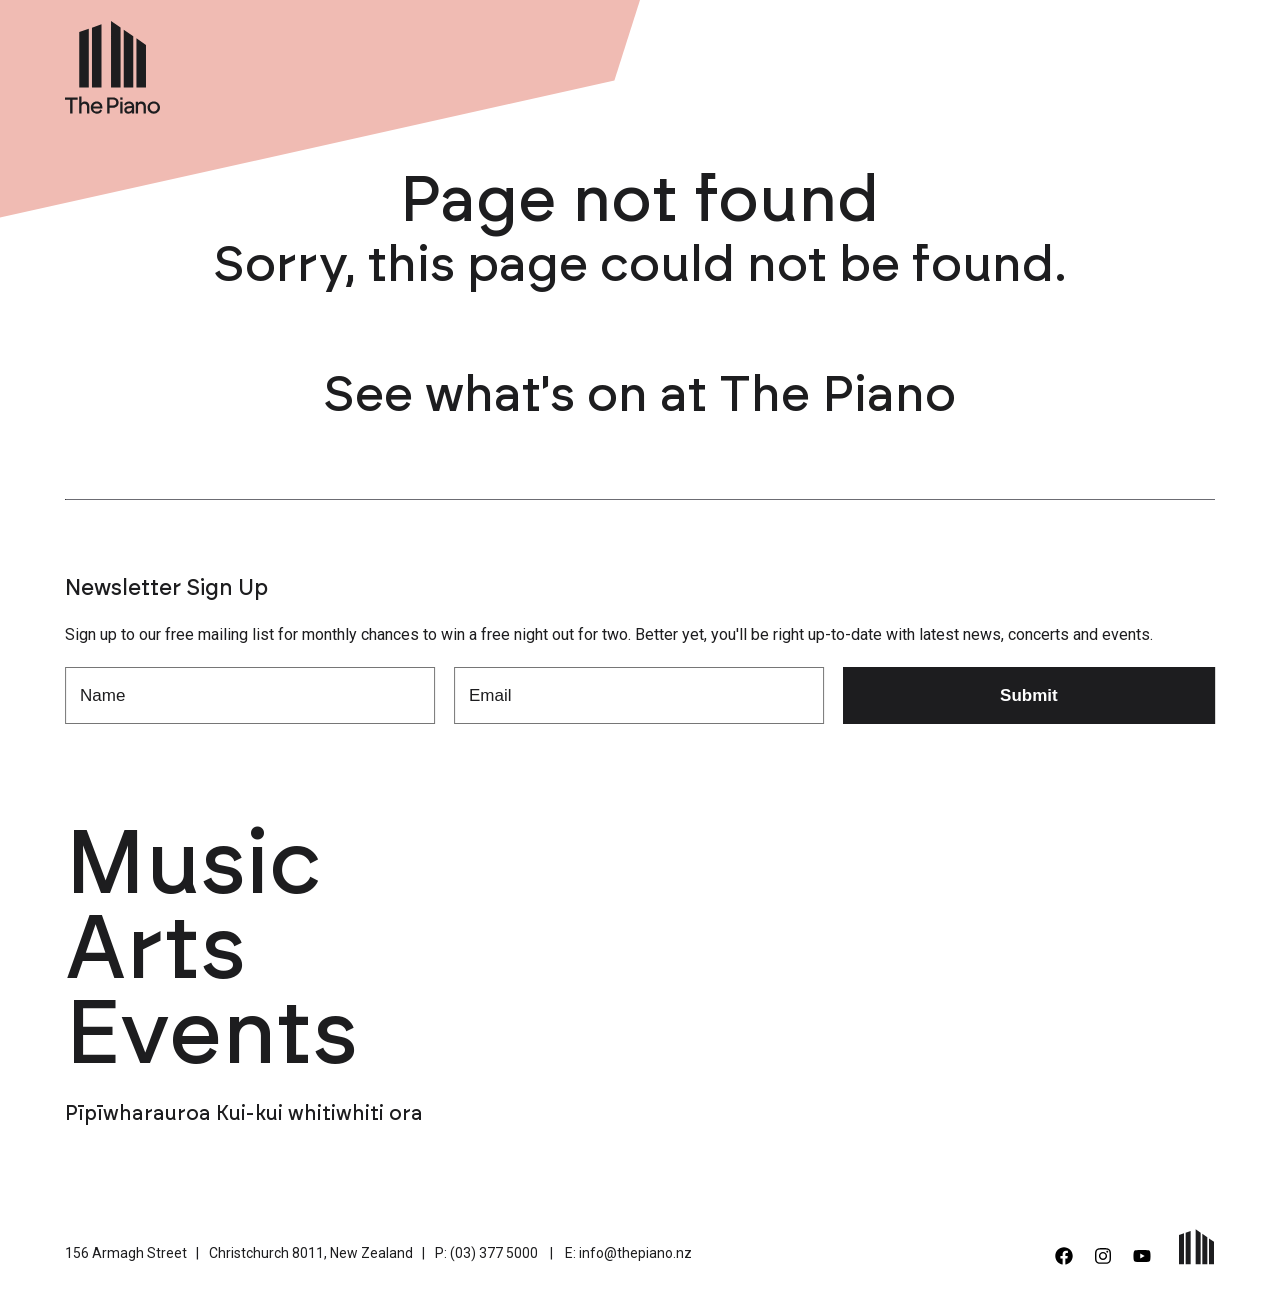 The image size is (1280, 1315). What do you see at coordinates (1018, 63) in the screenshot?
I see `Support` at bounding box center [1018, 63].